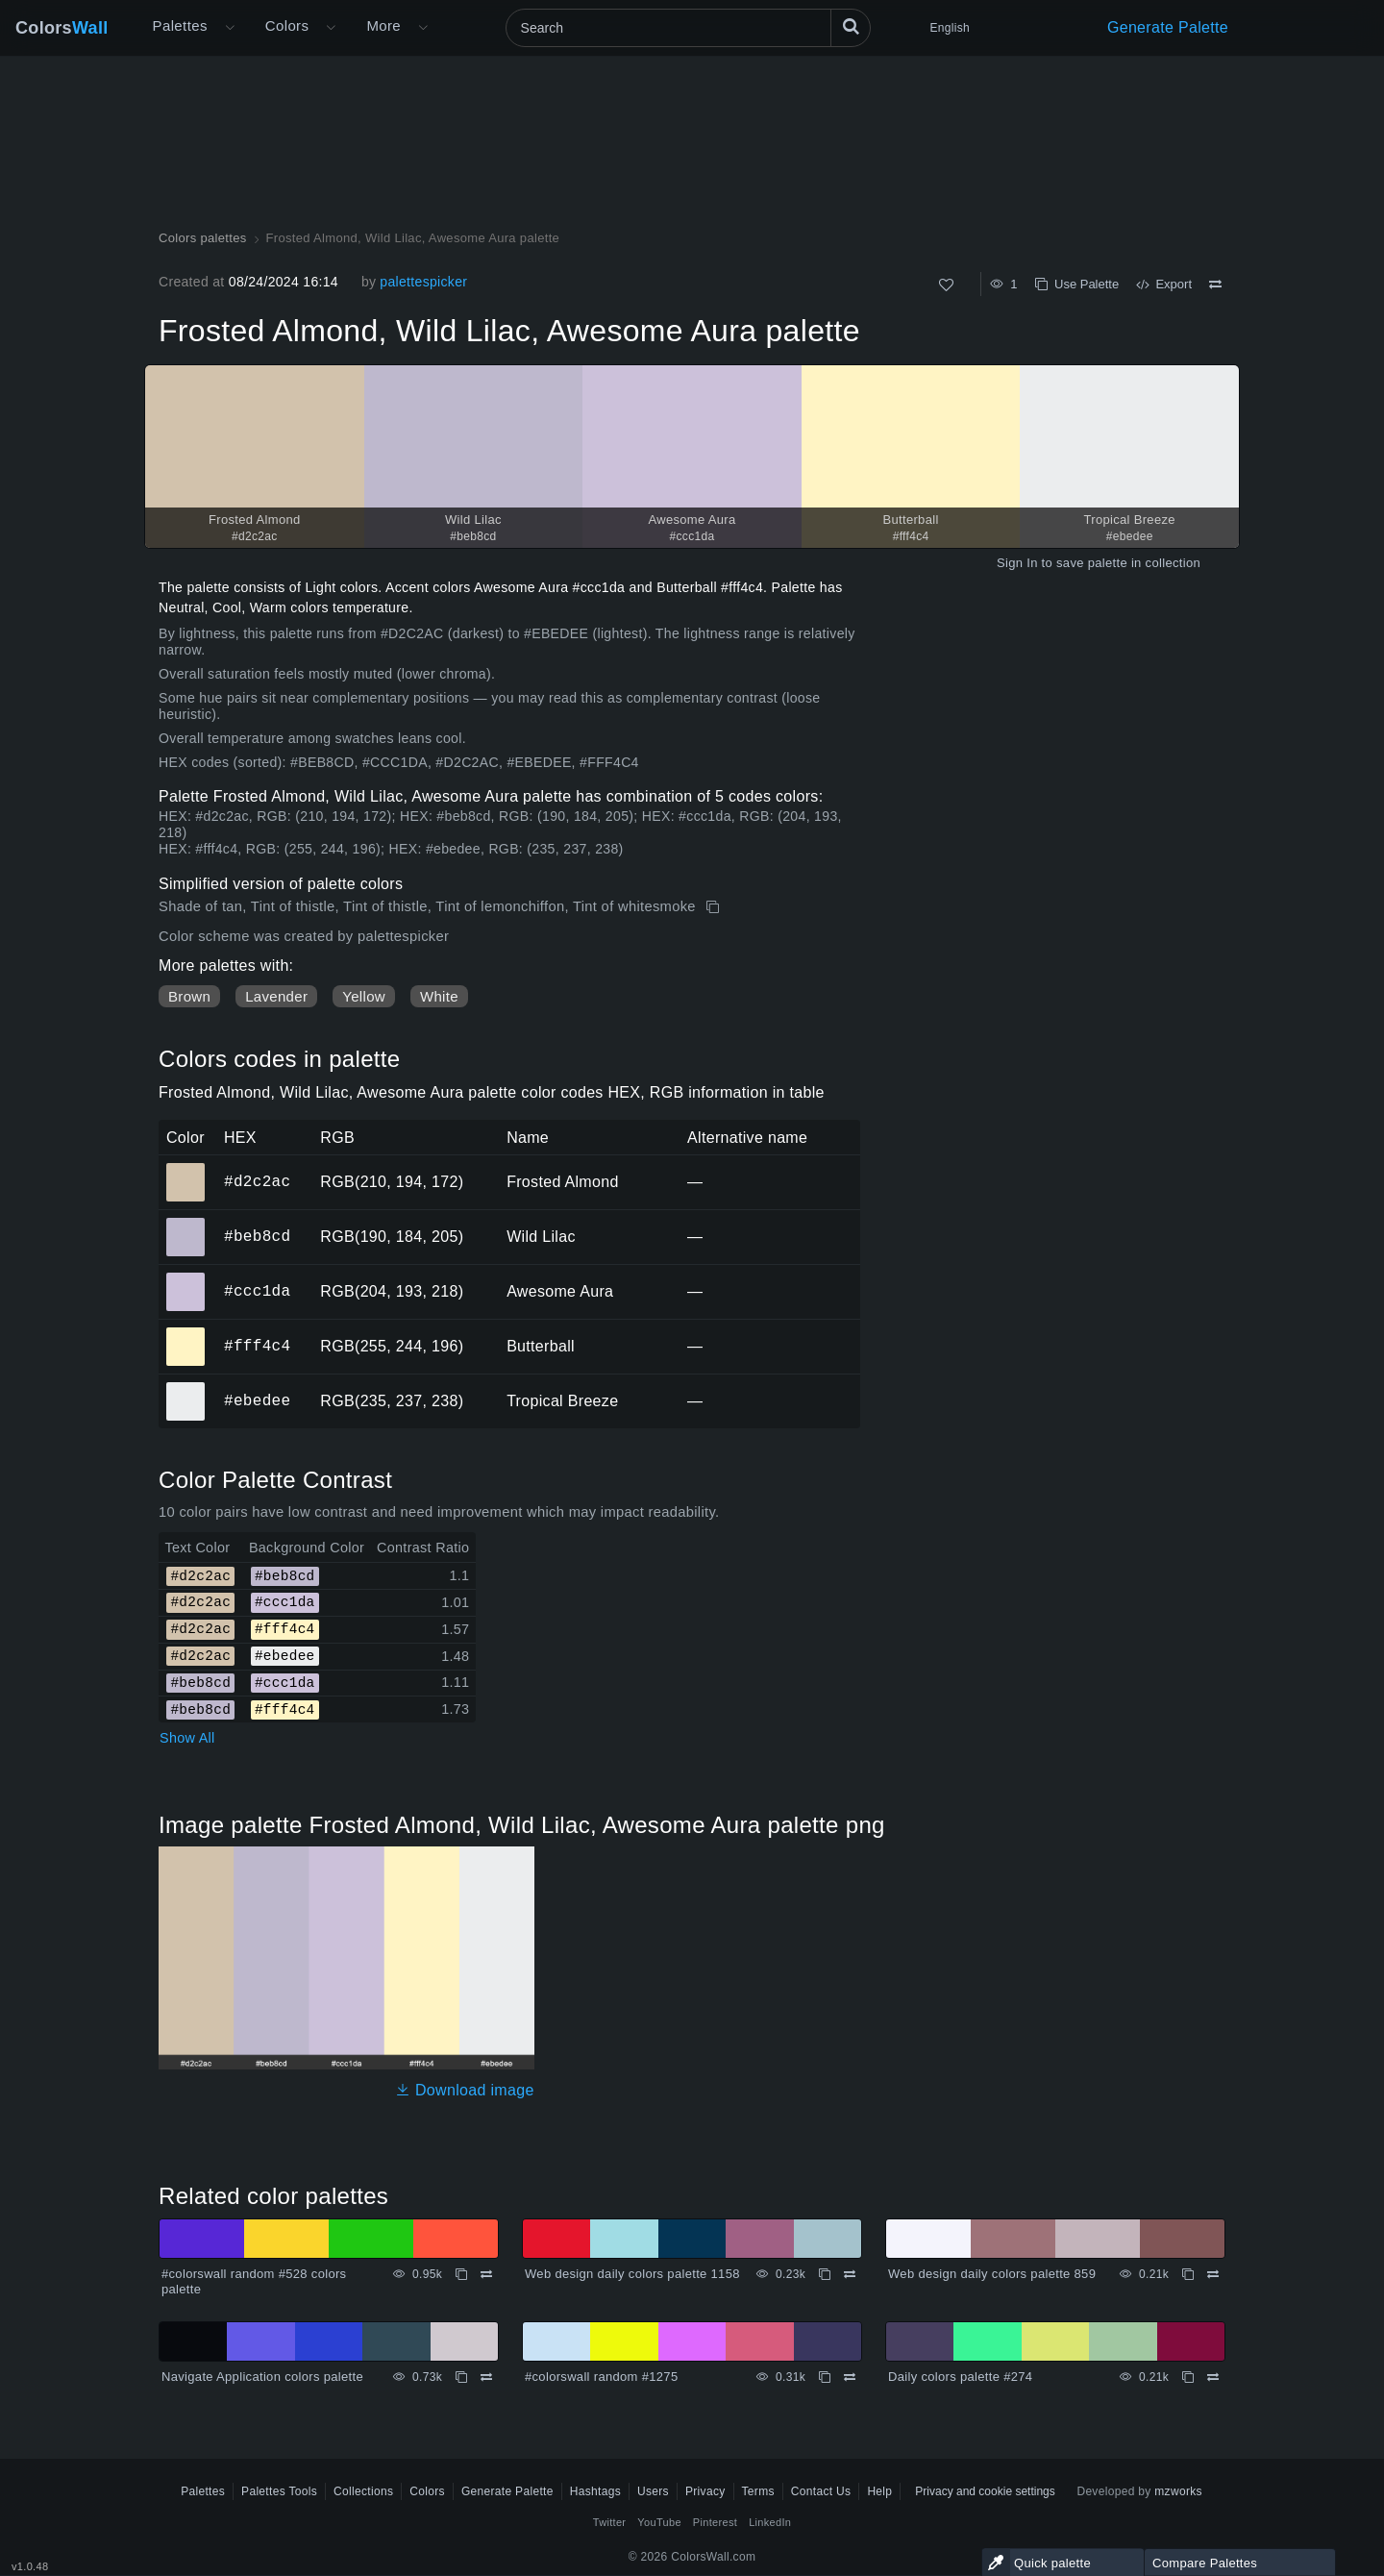  What do you see at coordinates (715, 907) in the screenshot?
I see `[Copy Frosted Almond, Wild Lilac, Awesome Aura palette]` at bounding box center [715, 907].